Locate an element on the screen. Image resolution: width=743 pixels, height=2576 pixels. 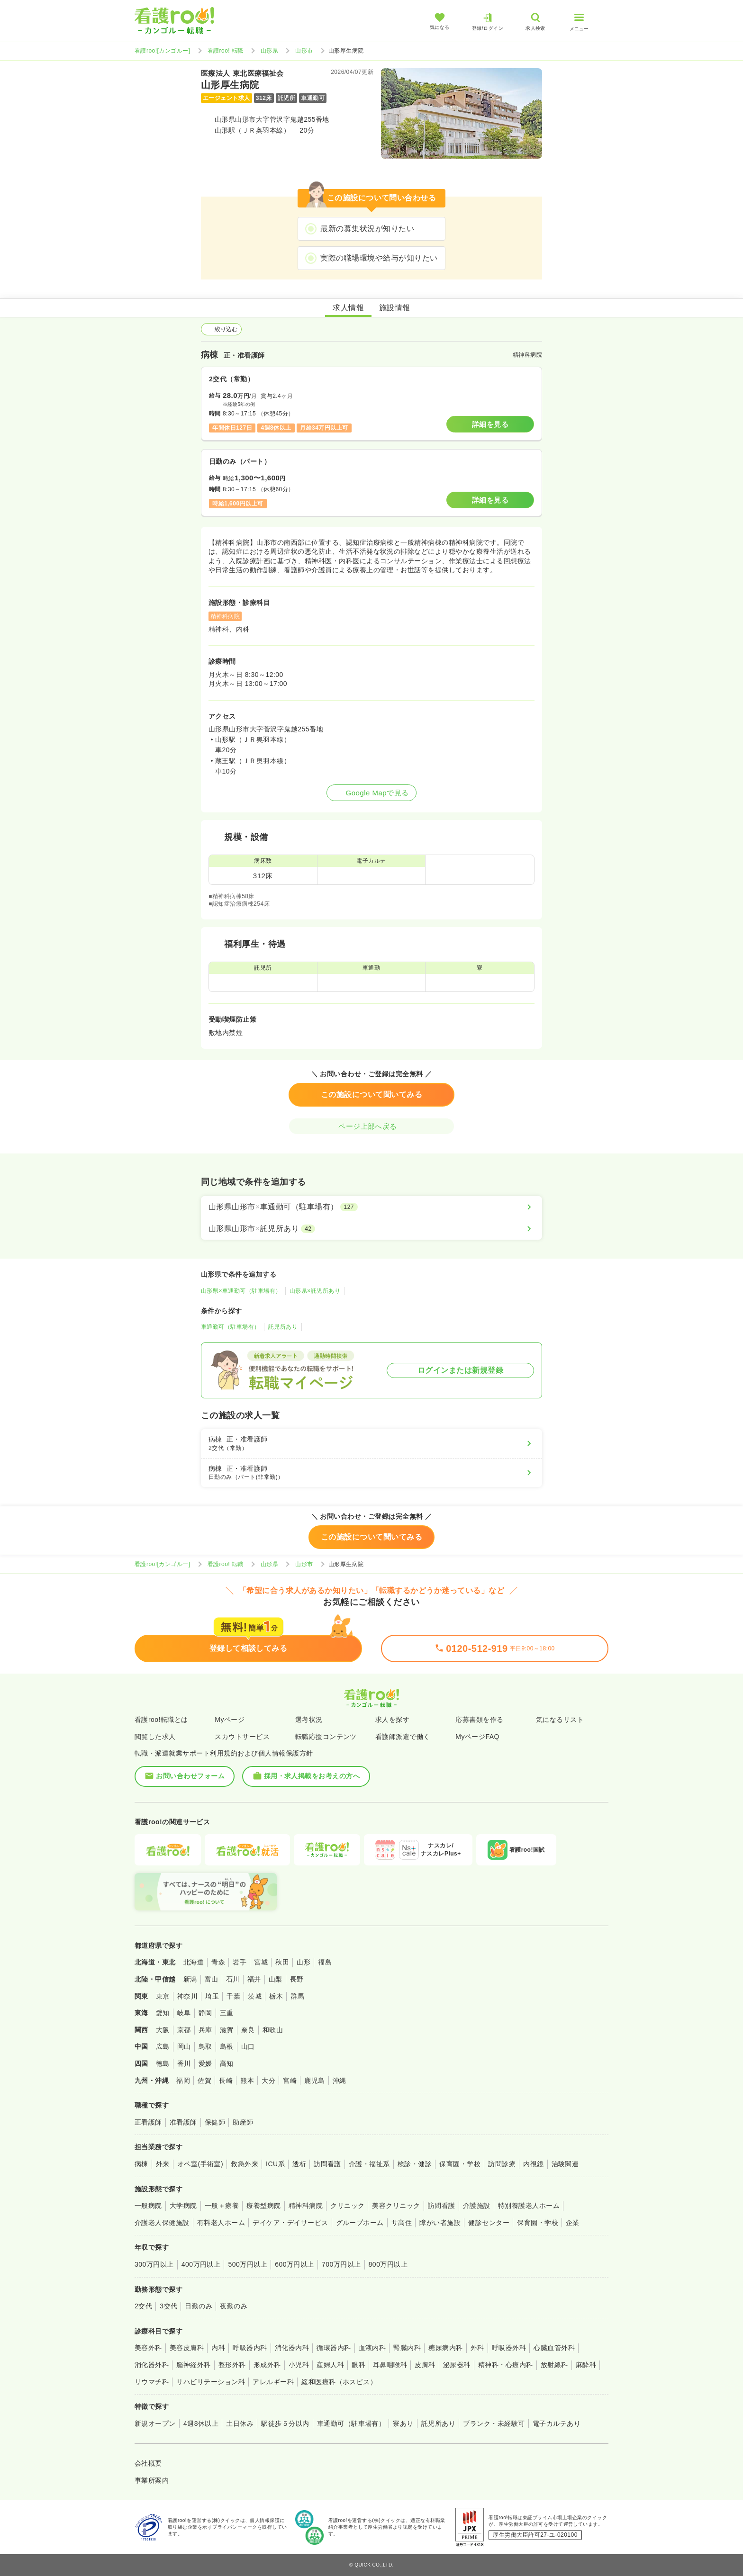
徳島 is located at coordinates (163, 2063).